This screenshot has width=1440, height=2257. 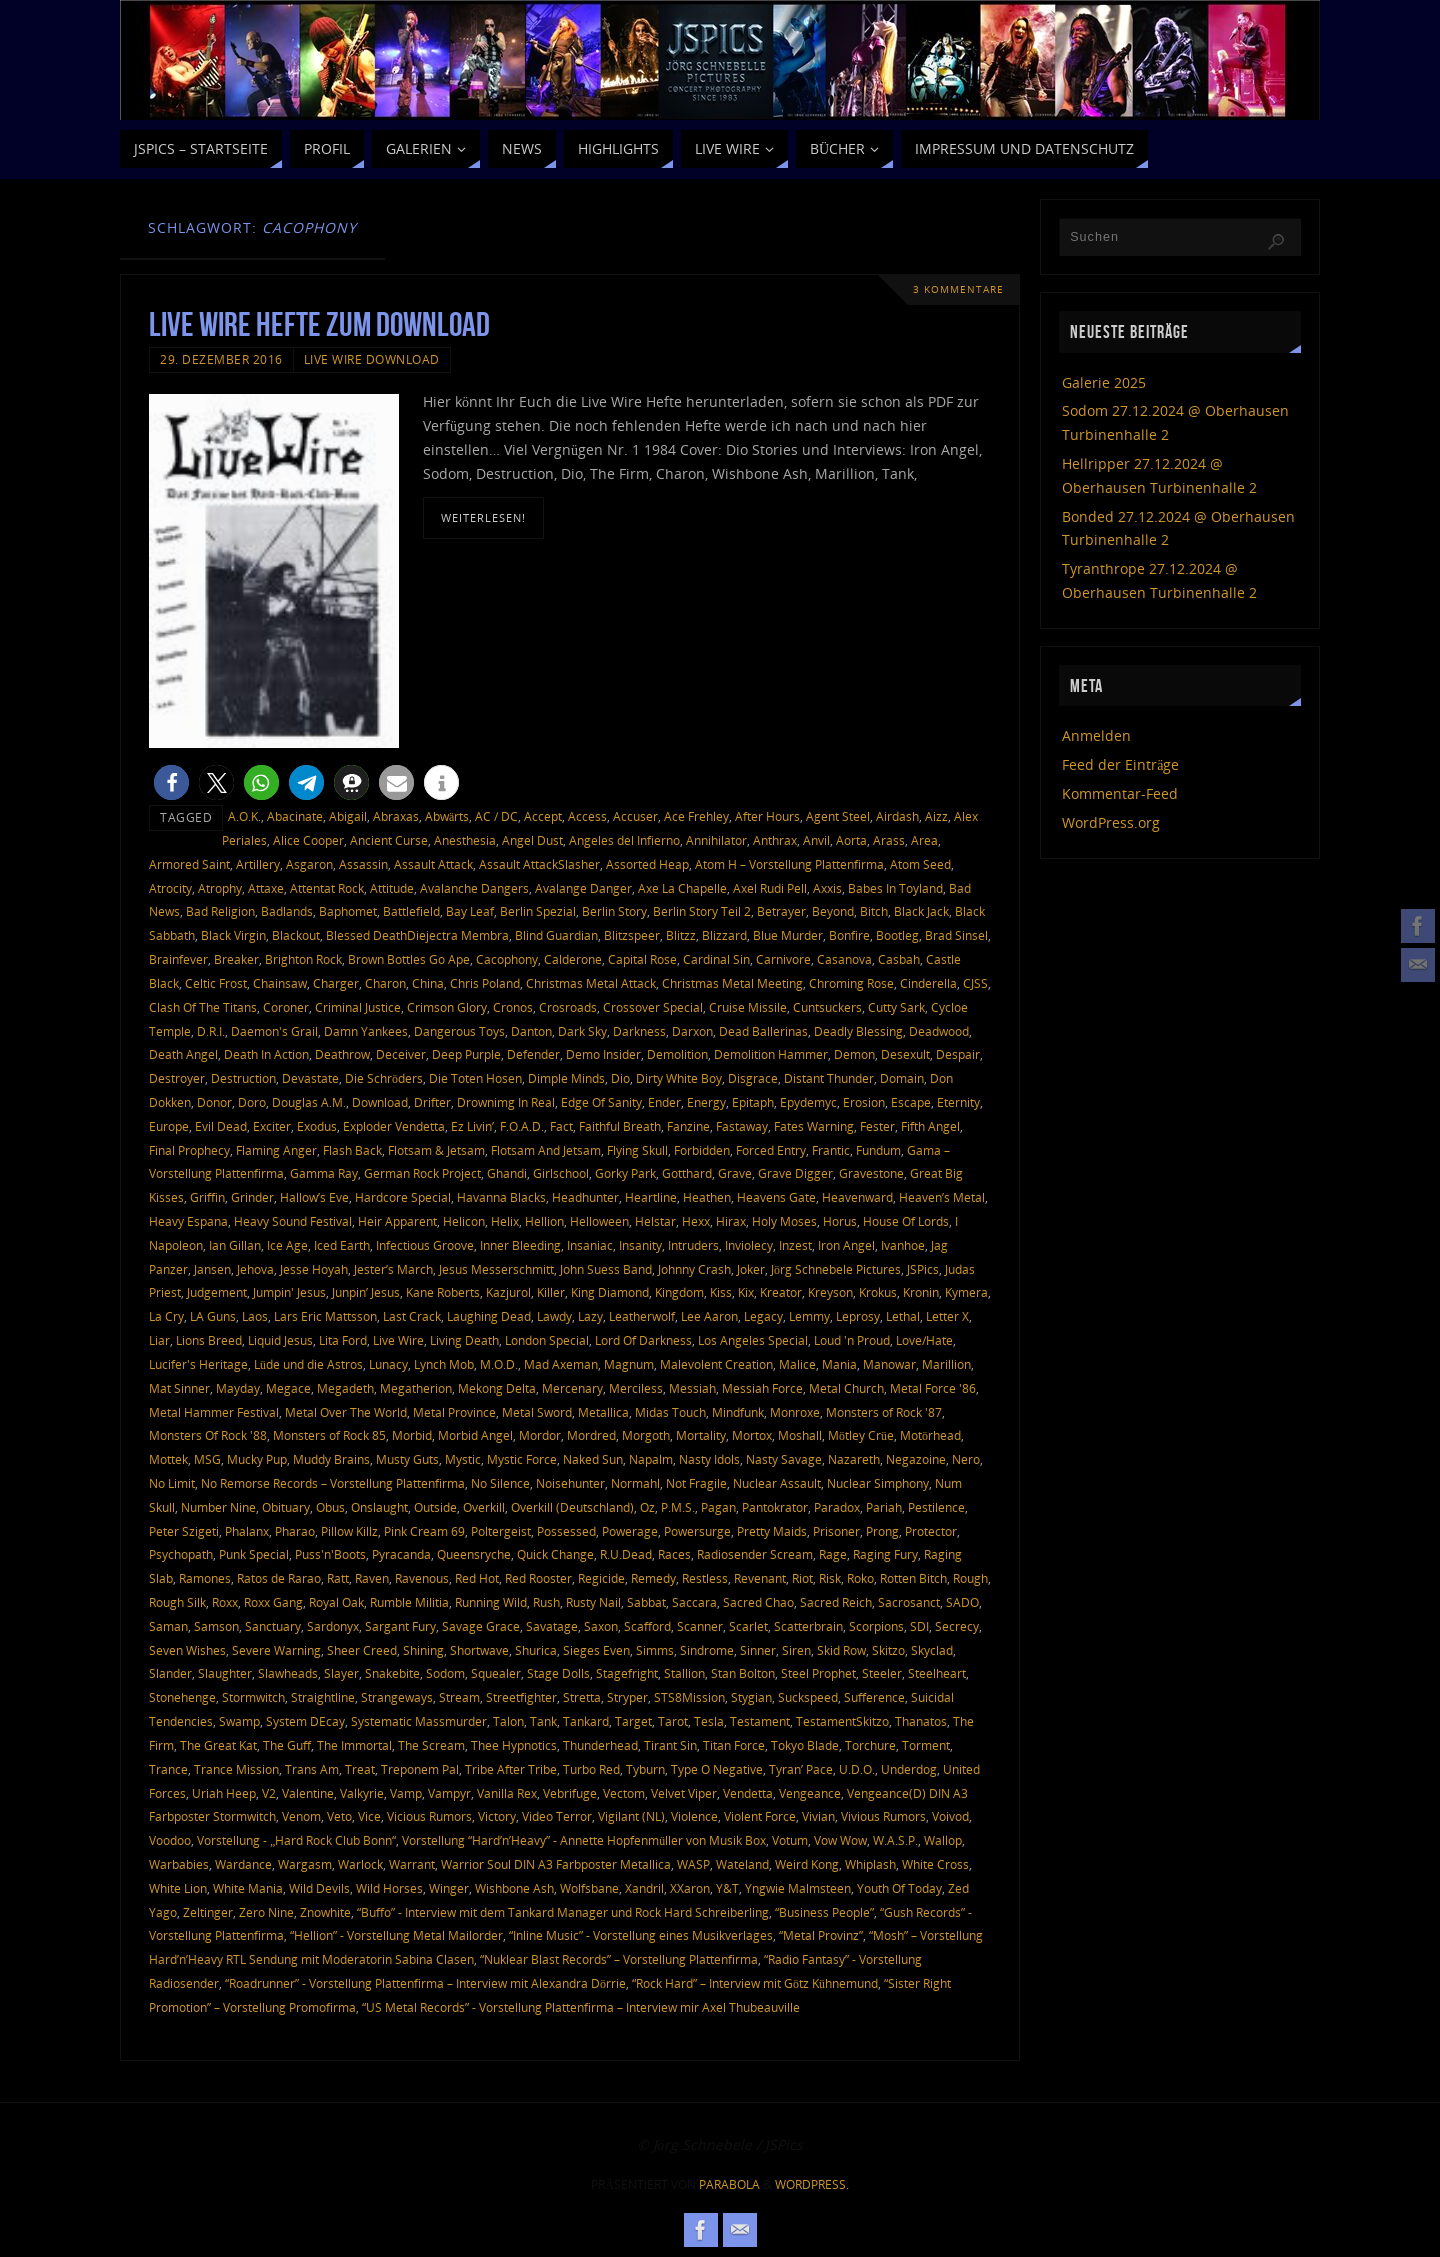 I want to click on Girlschool, so click(x=561, y=1173).